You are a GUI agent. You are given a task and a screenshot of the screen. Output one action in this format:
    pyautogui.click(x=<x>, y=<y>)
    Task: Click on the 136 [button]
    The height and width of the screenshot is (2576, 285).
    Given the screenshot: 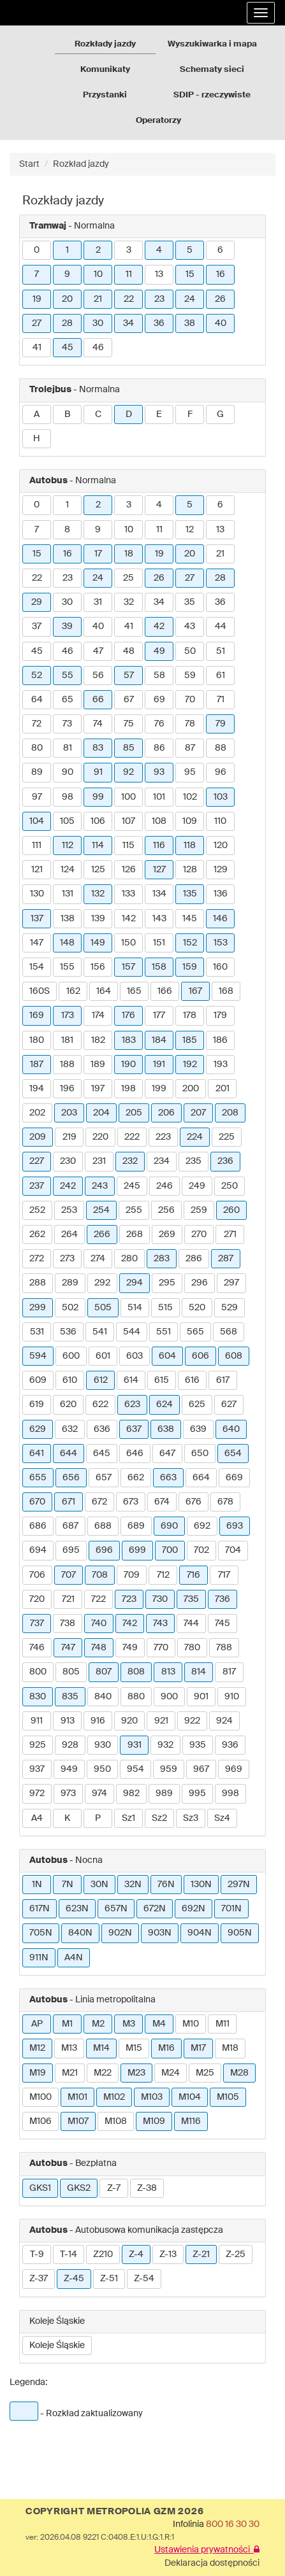 What is the action you would take?
    pyautogui.click(x=221, y=893)
    